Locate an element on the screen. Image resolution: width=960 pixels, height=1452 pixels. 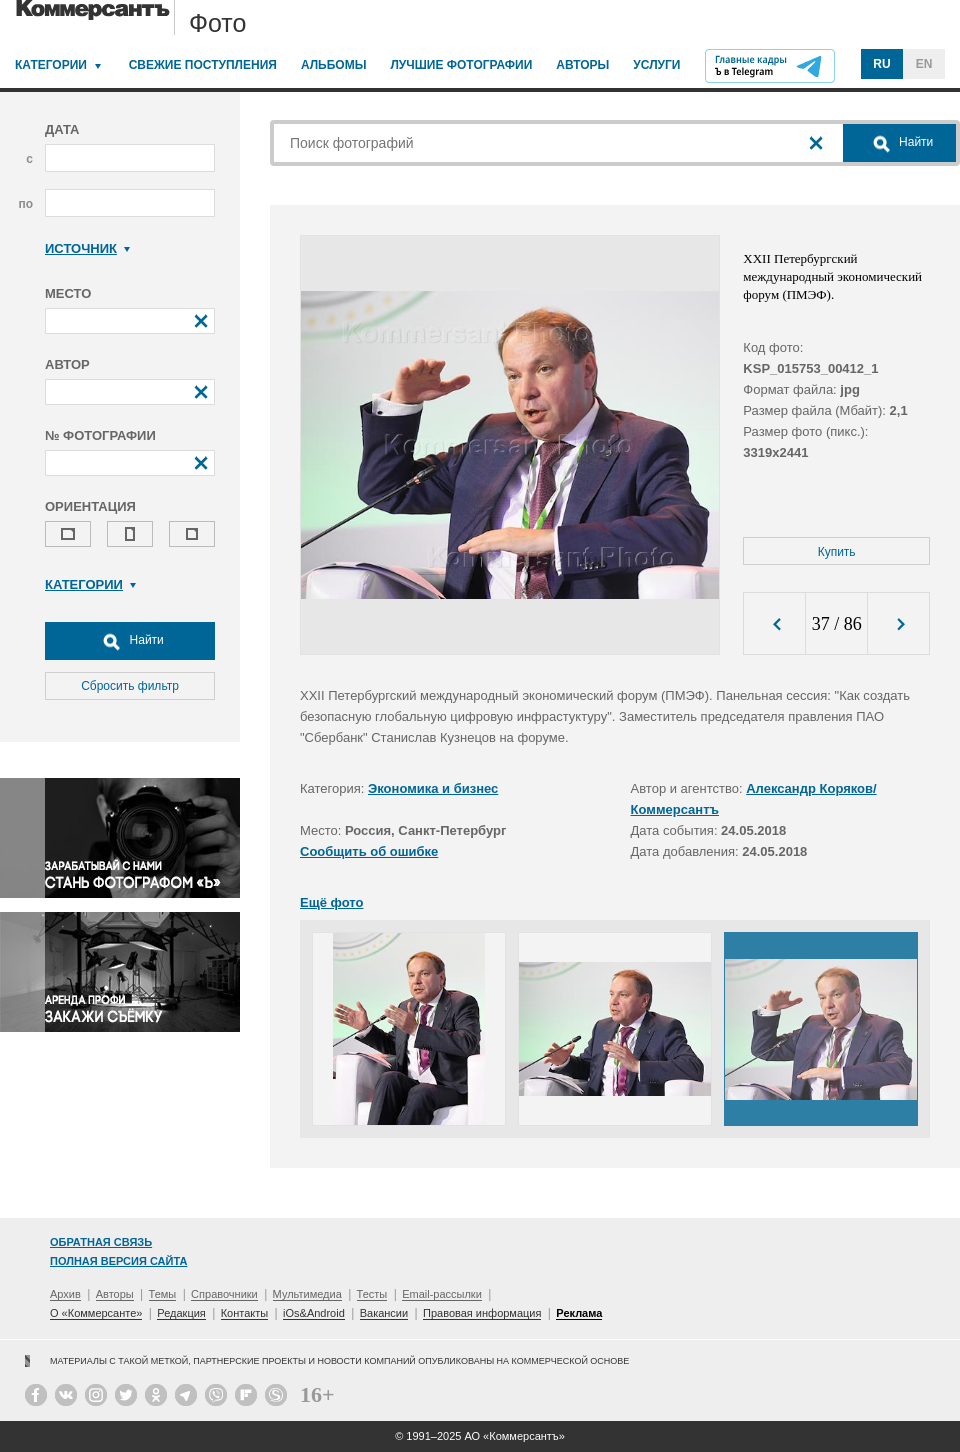
Справочники is located at coordinates (224, 1294).